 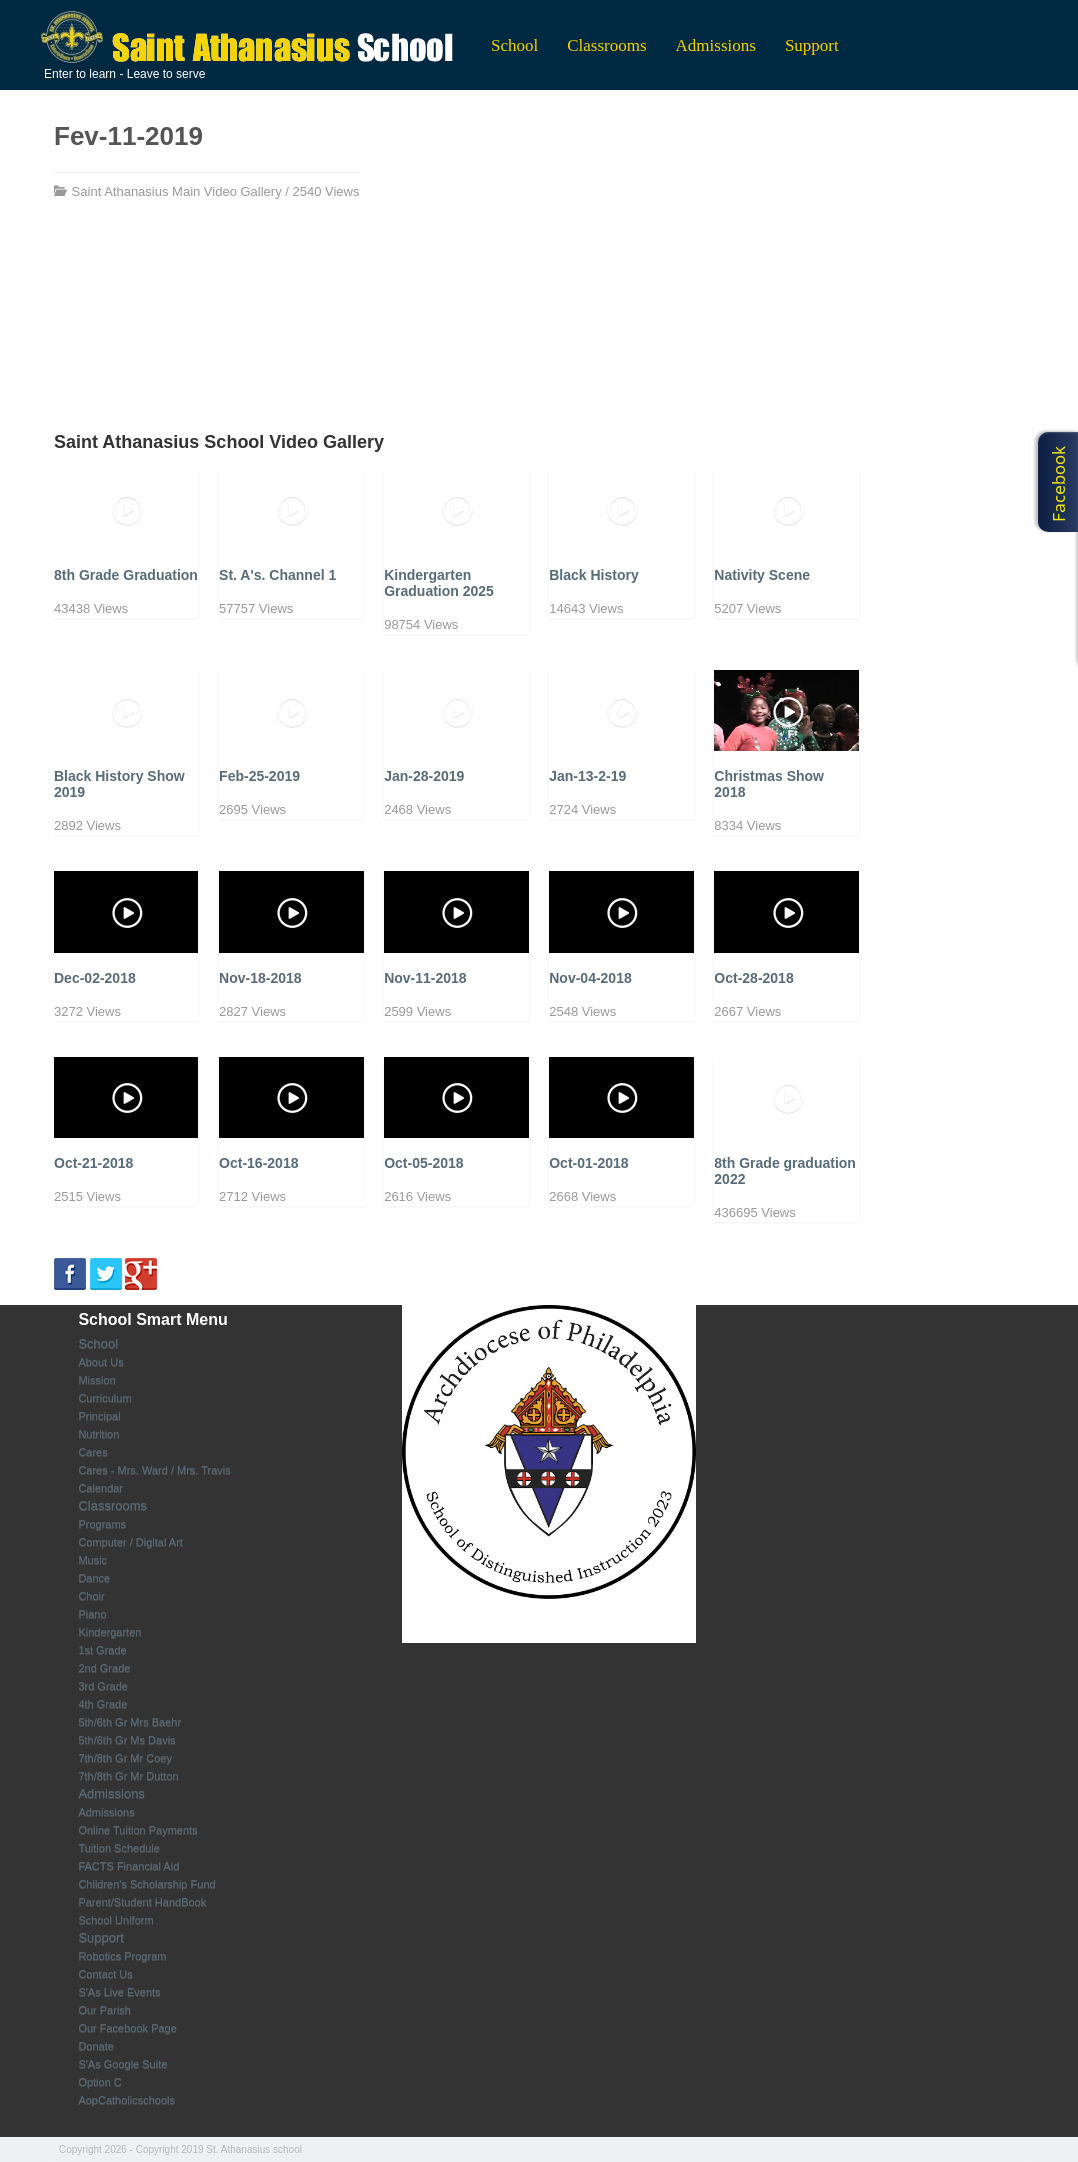 I want to click on Our Facebook Page, so click(x=127, y=2028).